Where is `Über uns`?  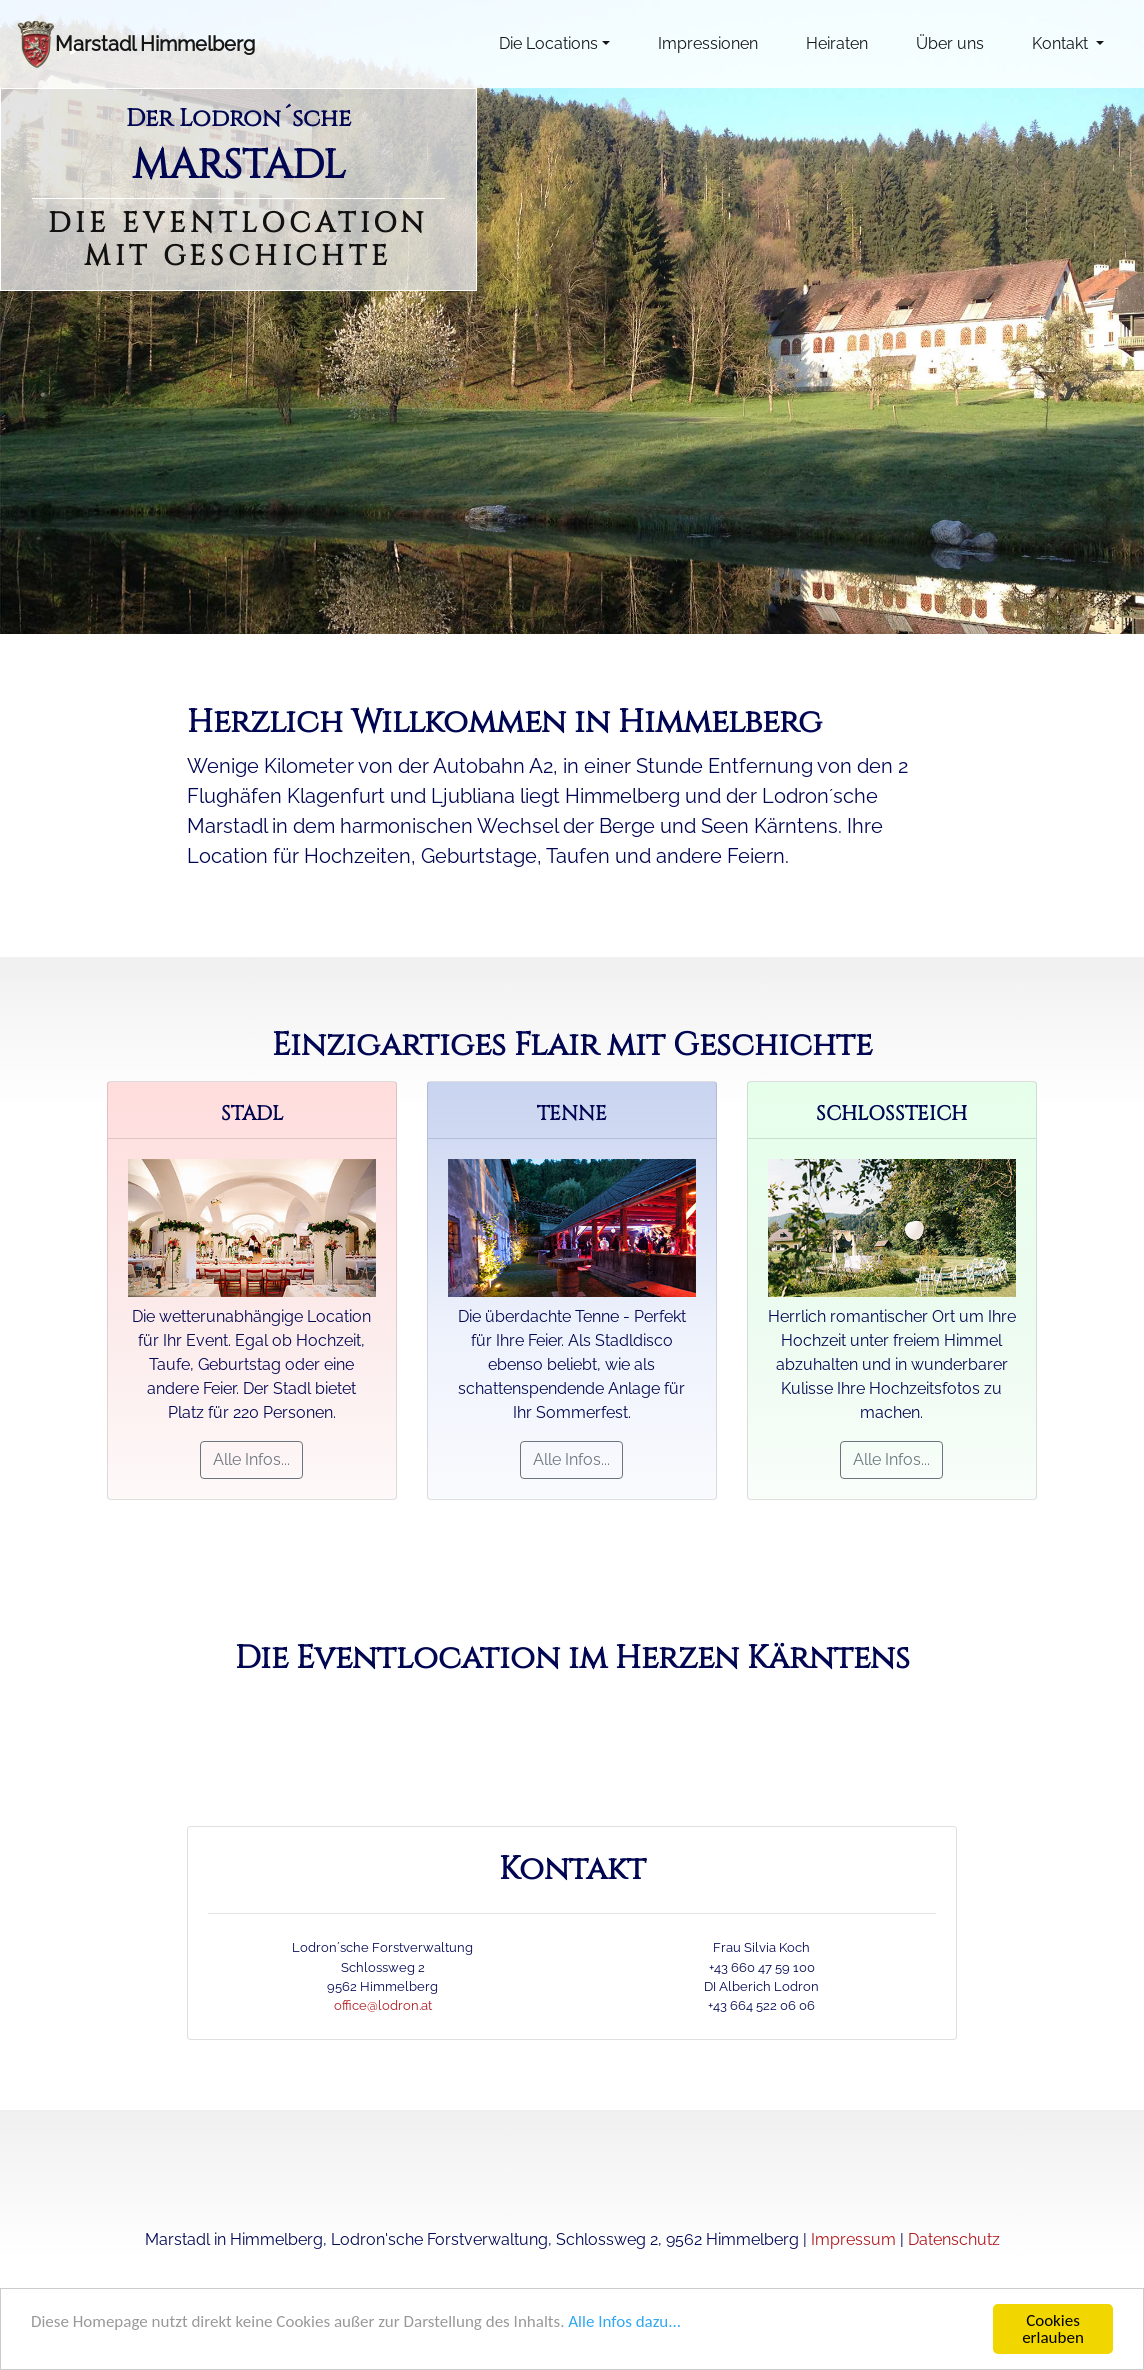
Über uns is located at coordinates (950, 43).